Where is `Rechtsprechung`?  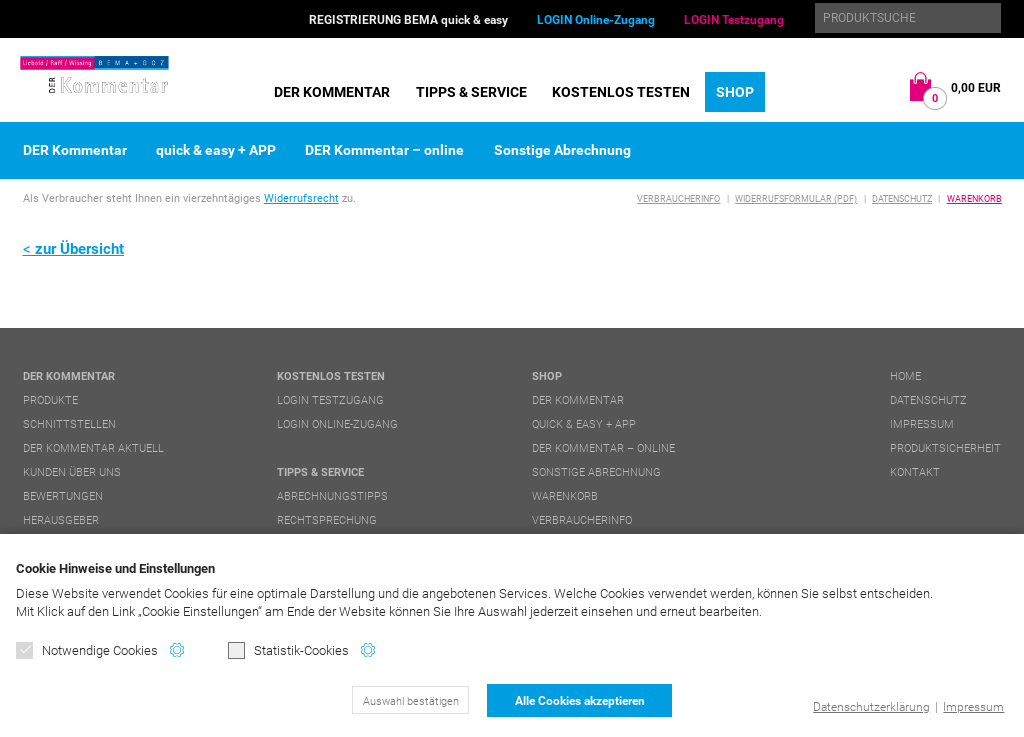
Rechtsprechung is located at coordinates (327, 520).